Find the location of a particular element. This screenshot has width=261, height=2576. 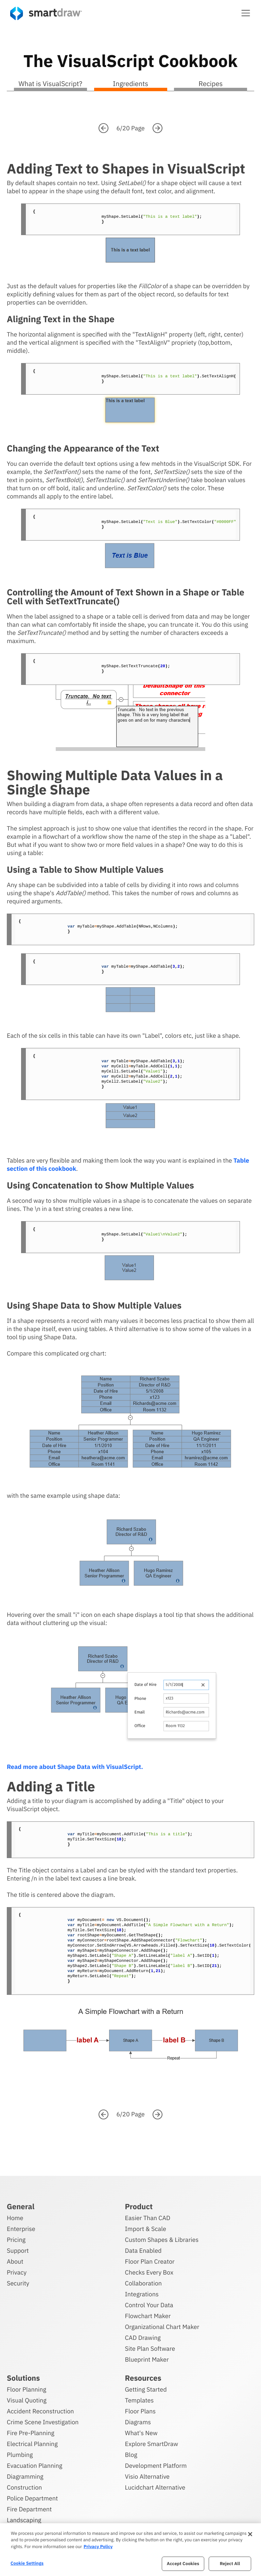

Plumbing is located at coordinates (20, 2454).